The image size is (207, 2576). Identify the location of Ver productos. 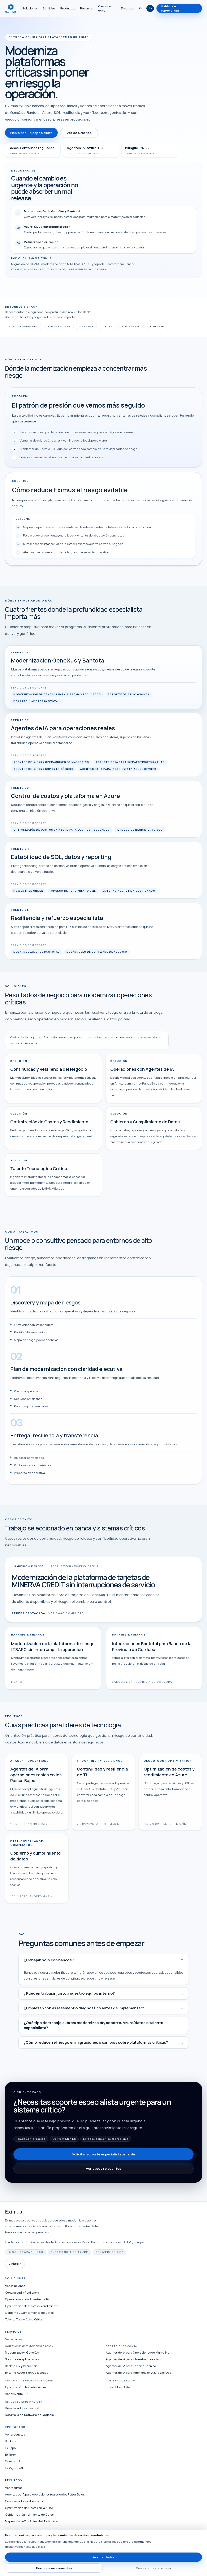
(15, 2434).